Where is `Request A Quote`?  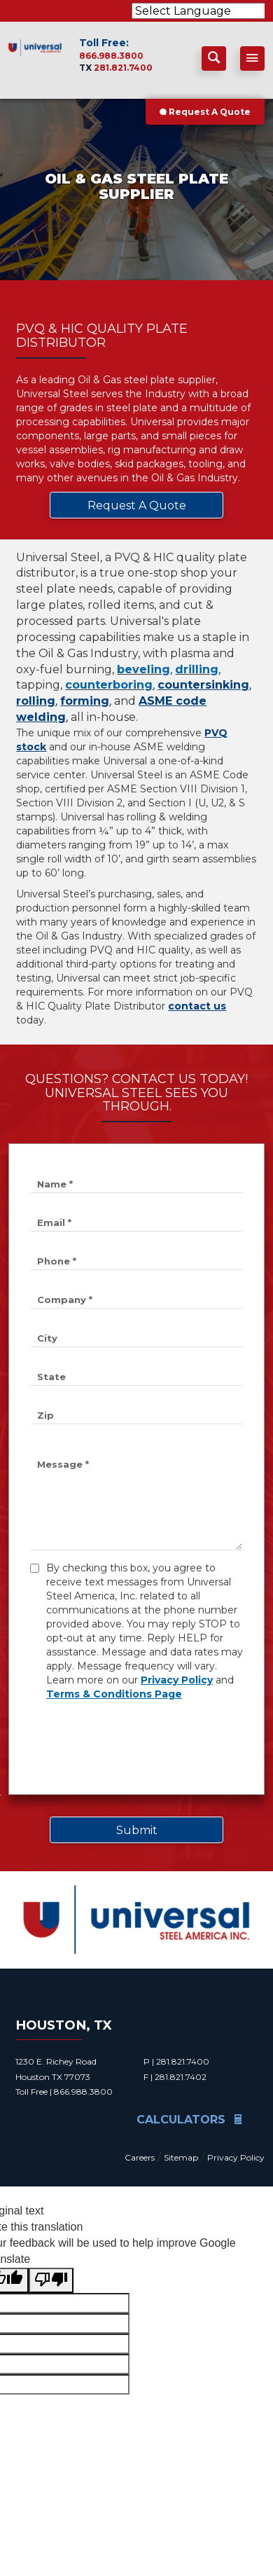
Request A Quote is located at coordinates (205, 111).